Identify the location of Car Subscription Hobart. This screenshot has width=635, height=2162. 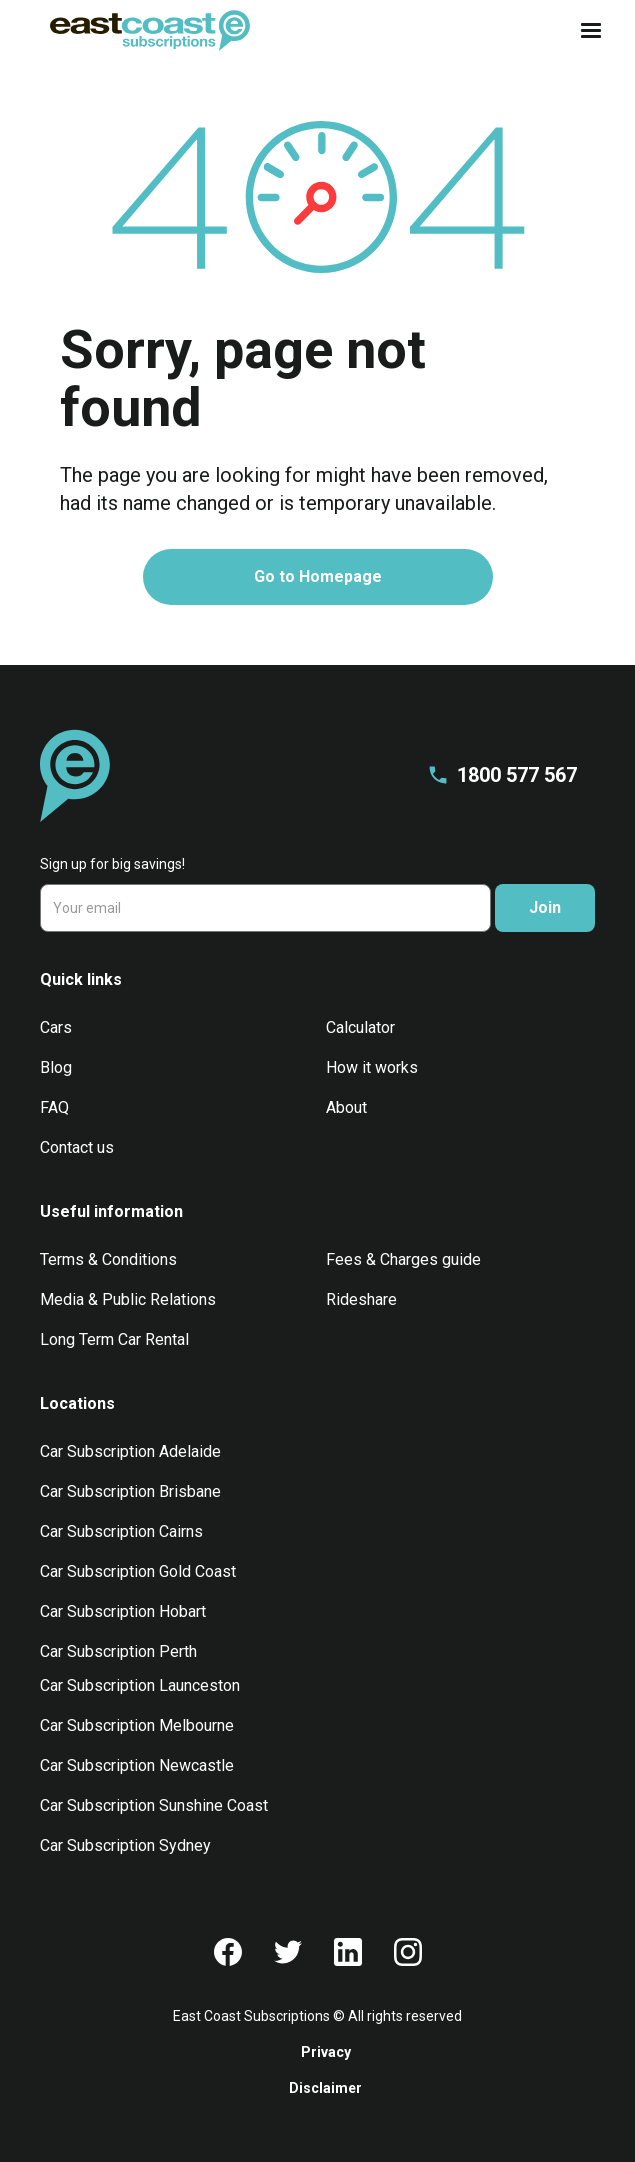
(123, 1611).